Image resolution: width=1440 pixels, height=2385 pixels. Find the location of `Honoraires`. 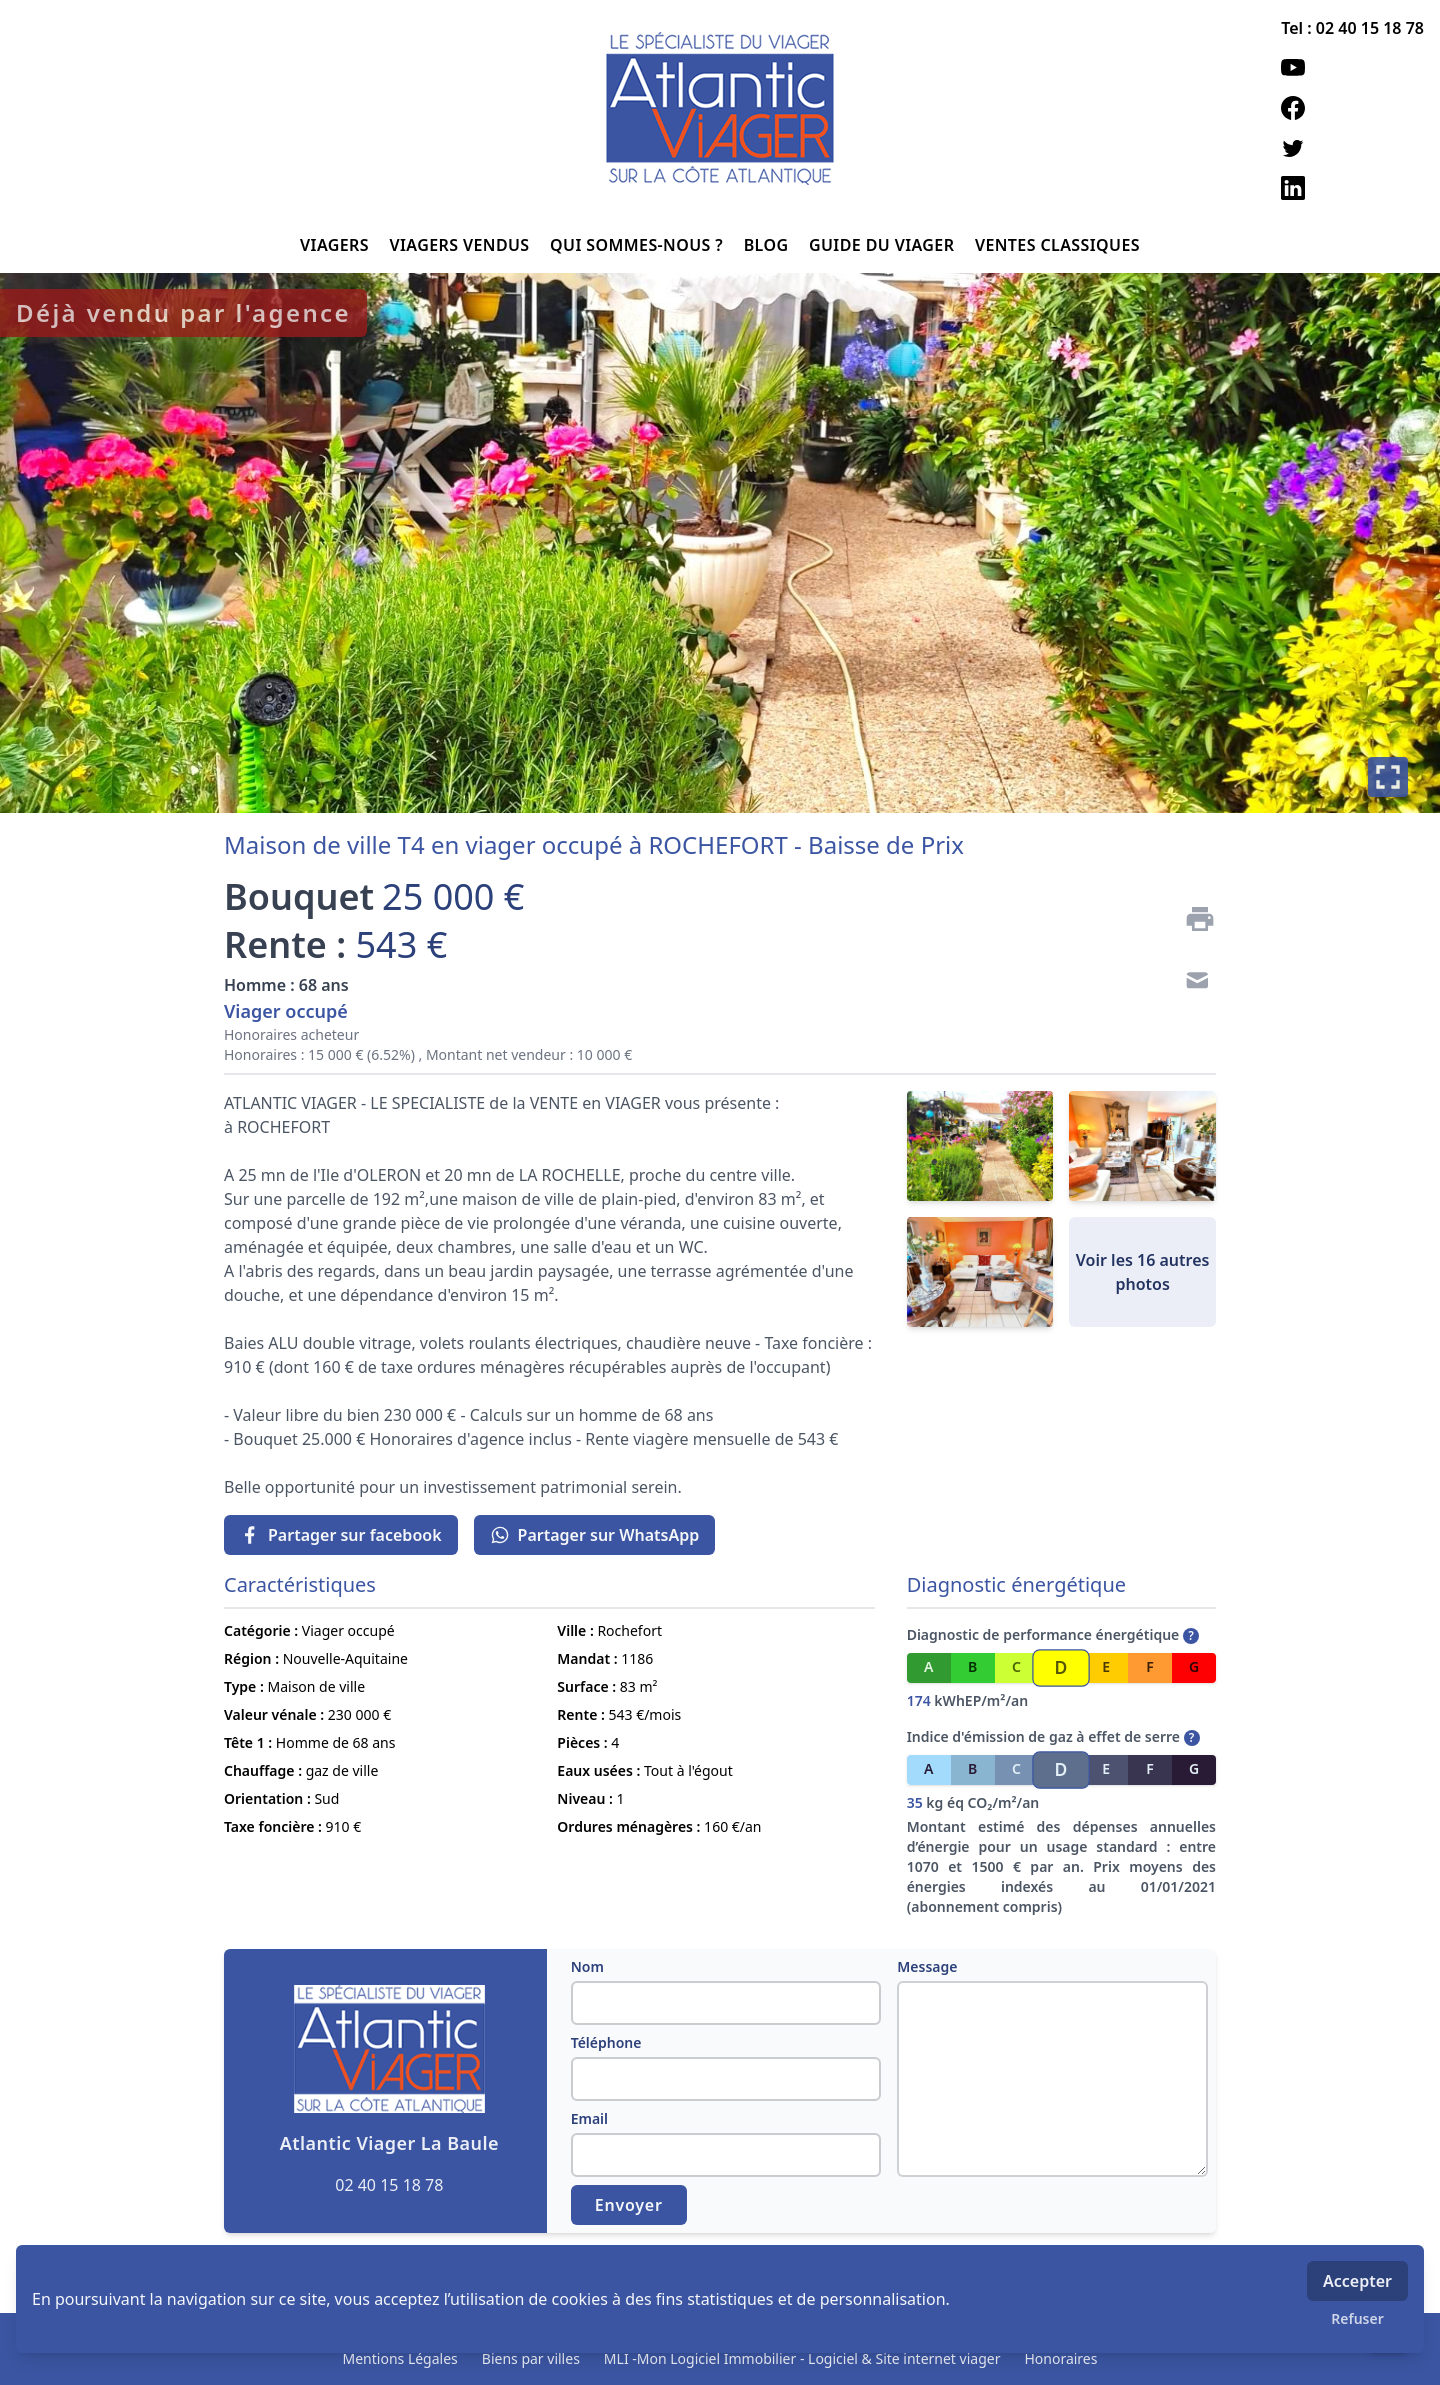

Honoraires is located at coordinates (1060, 2358).